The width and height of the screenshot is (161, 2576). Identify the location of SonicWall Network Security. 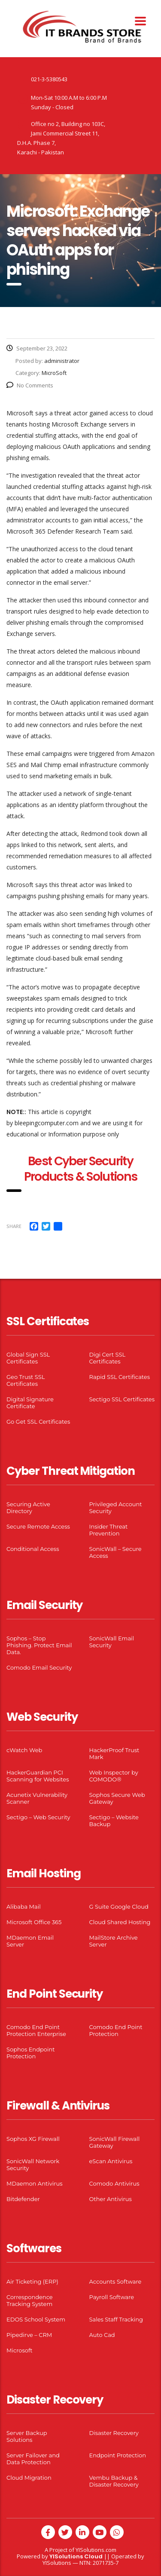
(32, 2164).